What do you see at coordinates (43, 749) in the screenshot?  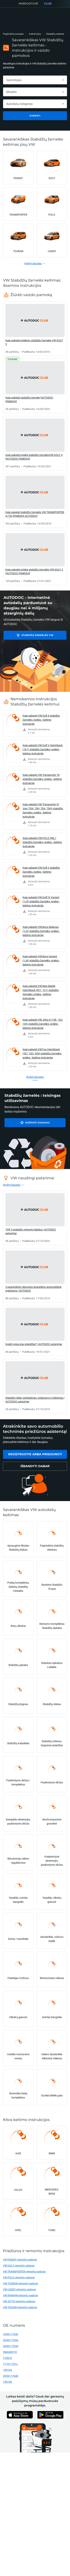 I see `Kaip pakeisti VW Golf V Hatchback (1K1) stabdžių žarnelės: priekis - keitimo instrukcija` at bounding box center [43, 749].